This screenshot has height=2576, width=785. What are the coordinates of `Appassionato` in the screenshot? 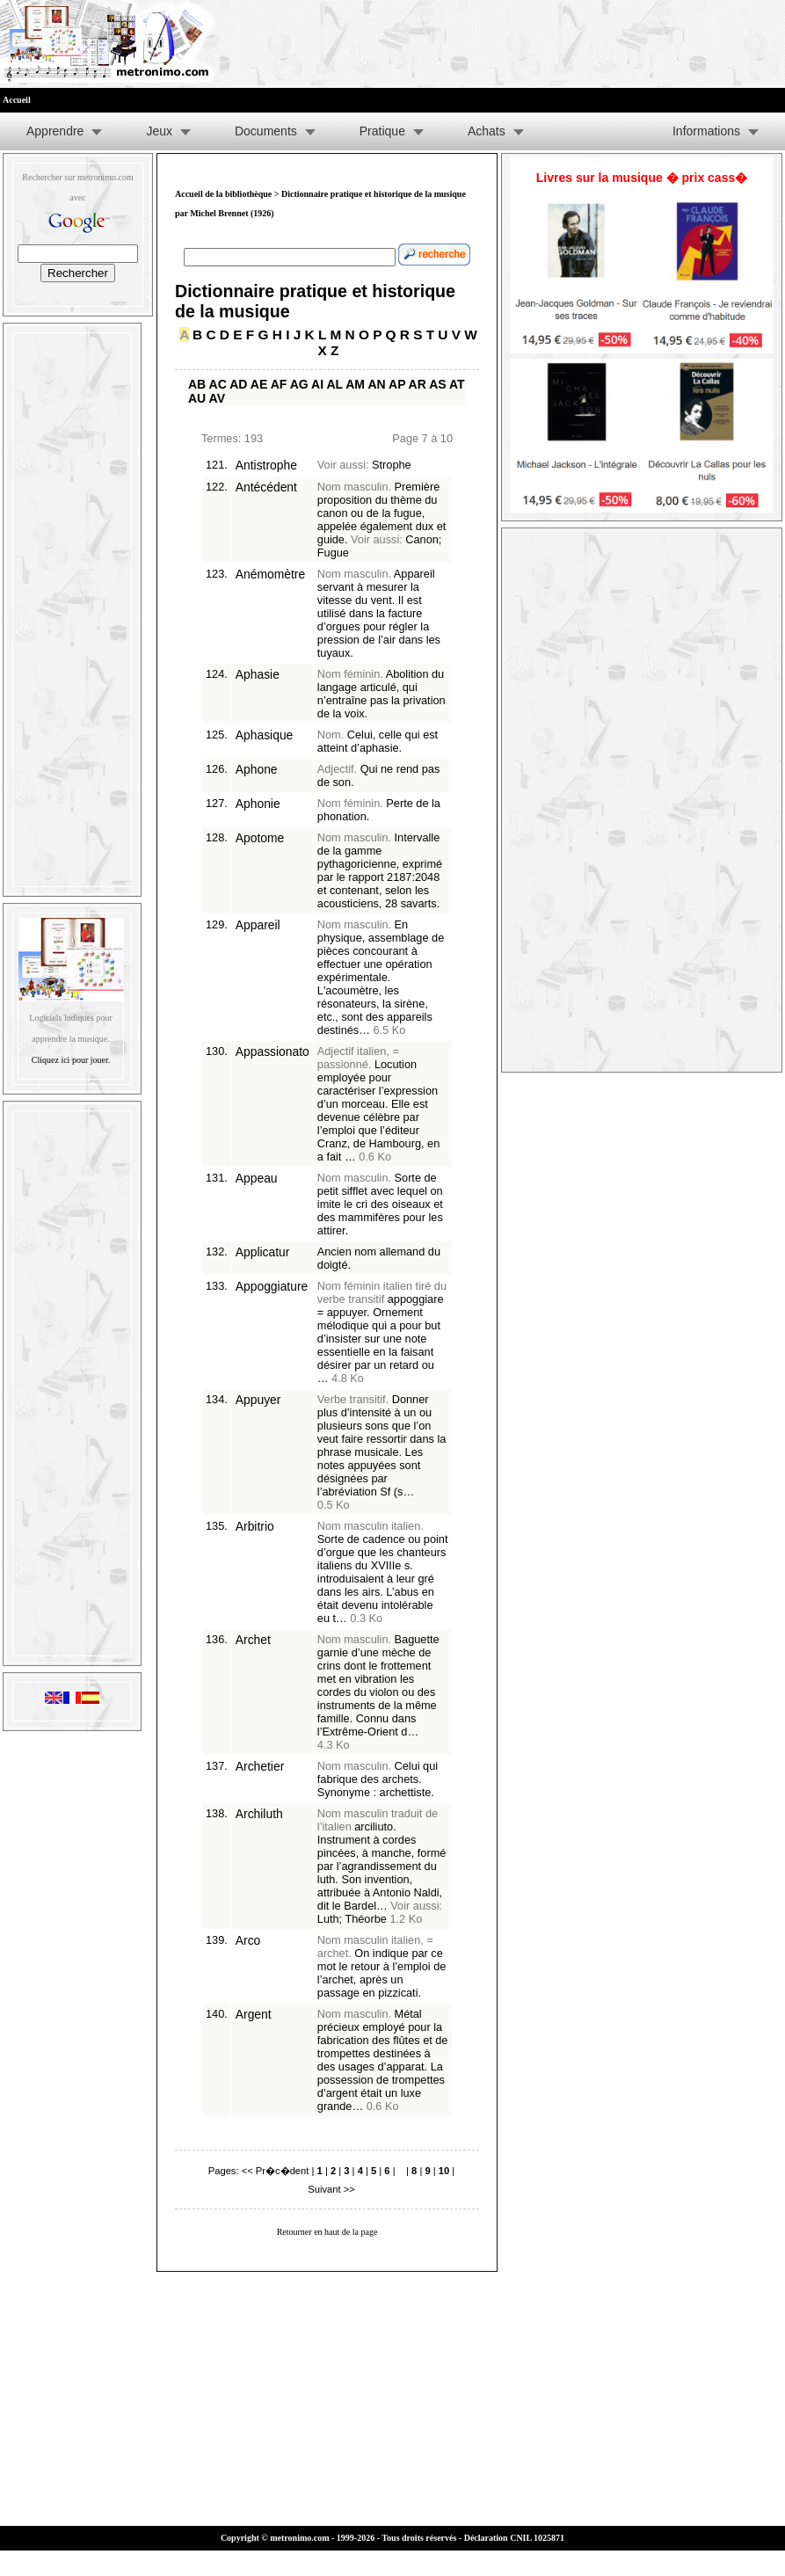 It's located at (272, 1051).